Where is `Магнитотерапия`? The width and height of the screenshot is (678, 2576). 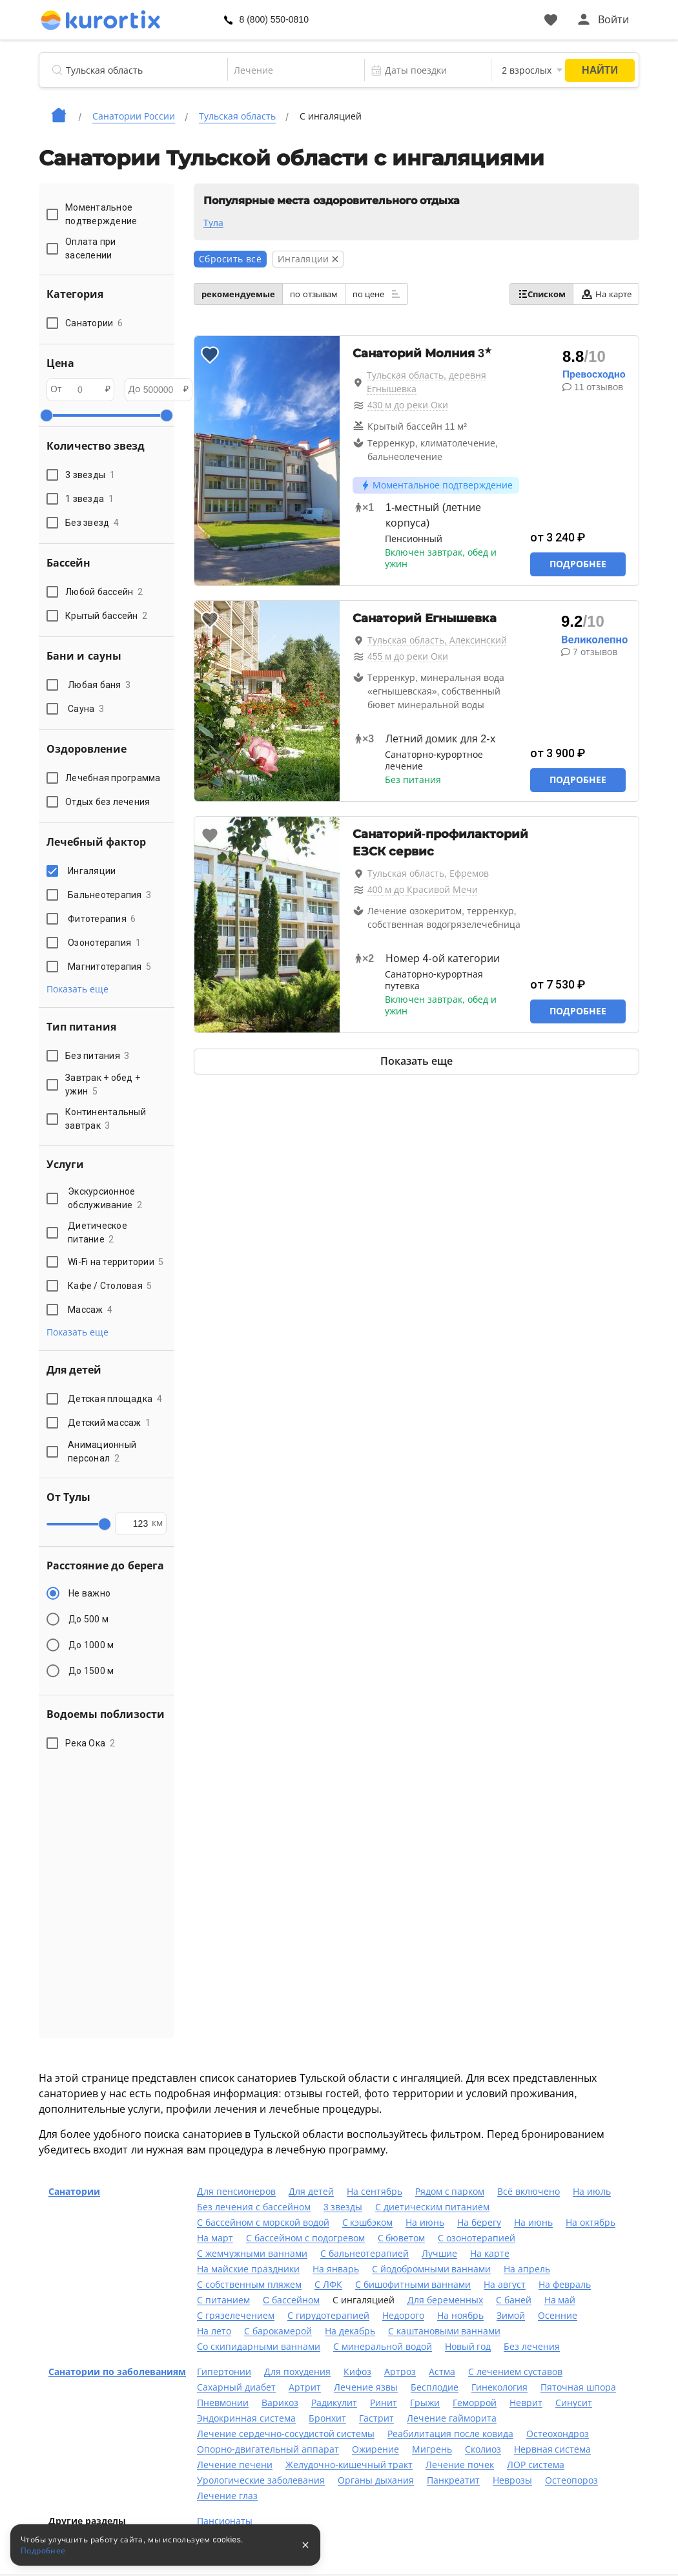 Магнитотерапия is located at coordinates (109, 966).